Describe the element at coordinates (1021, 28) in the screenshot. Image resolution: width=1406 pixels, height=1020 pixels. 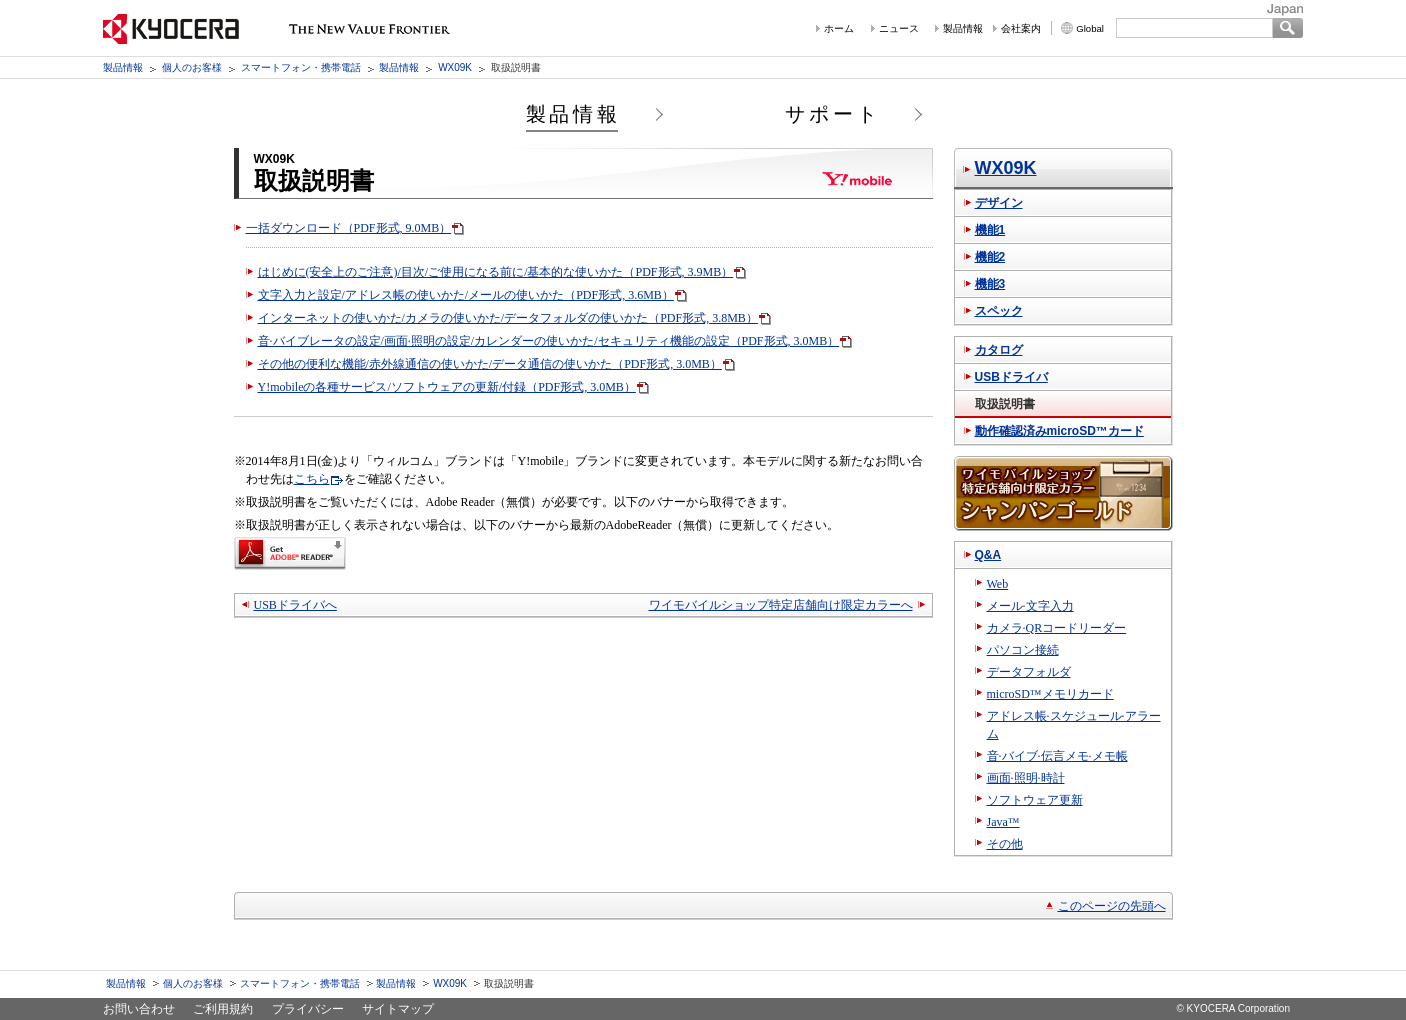
I see `会社案内` at that location.